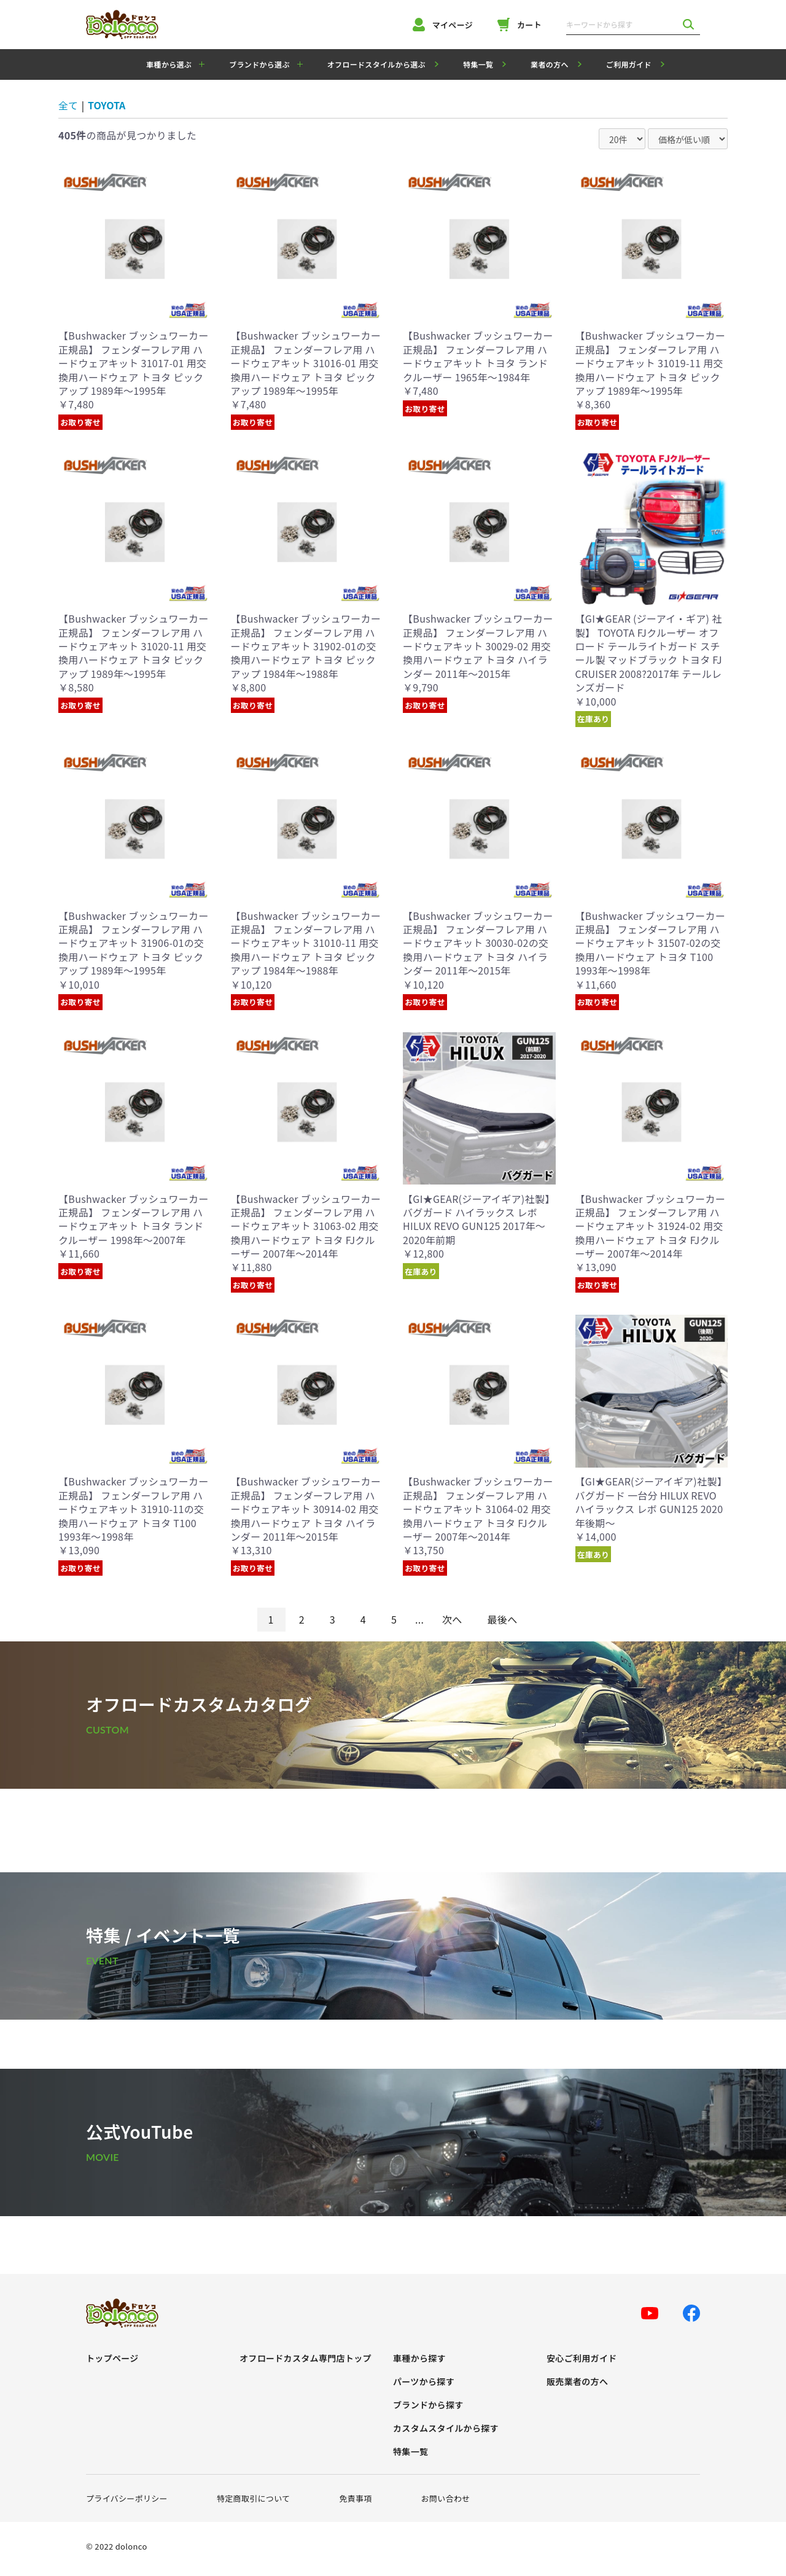 The width and height of the screenshot is (786, 2576). What do you see at coordinates (443, 24) in the screenshot?
I see `マイページ` at bounding box center [443, 24].